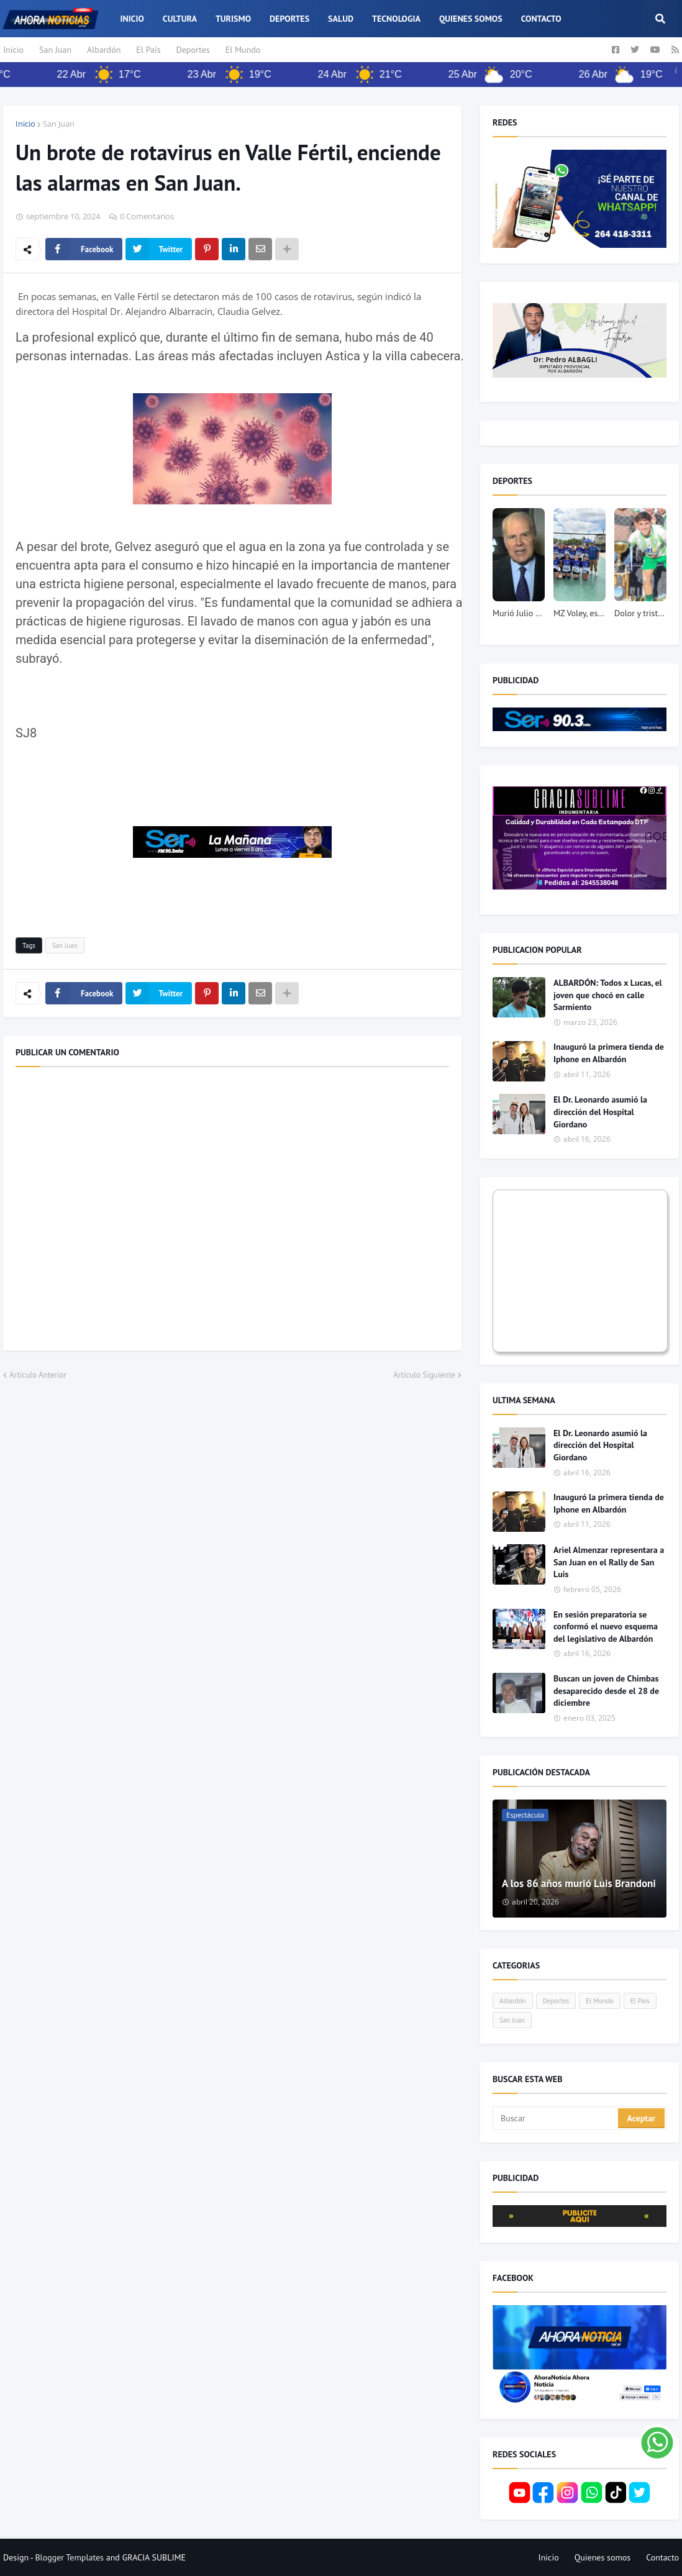 Image resolution: width=682 pixels, height=2576 pixels. I want to click on Blogger Templates, so click(69, 2557).